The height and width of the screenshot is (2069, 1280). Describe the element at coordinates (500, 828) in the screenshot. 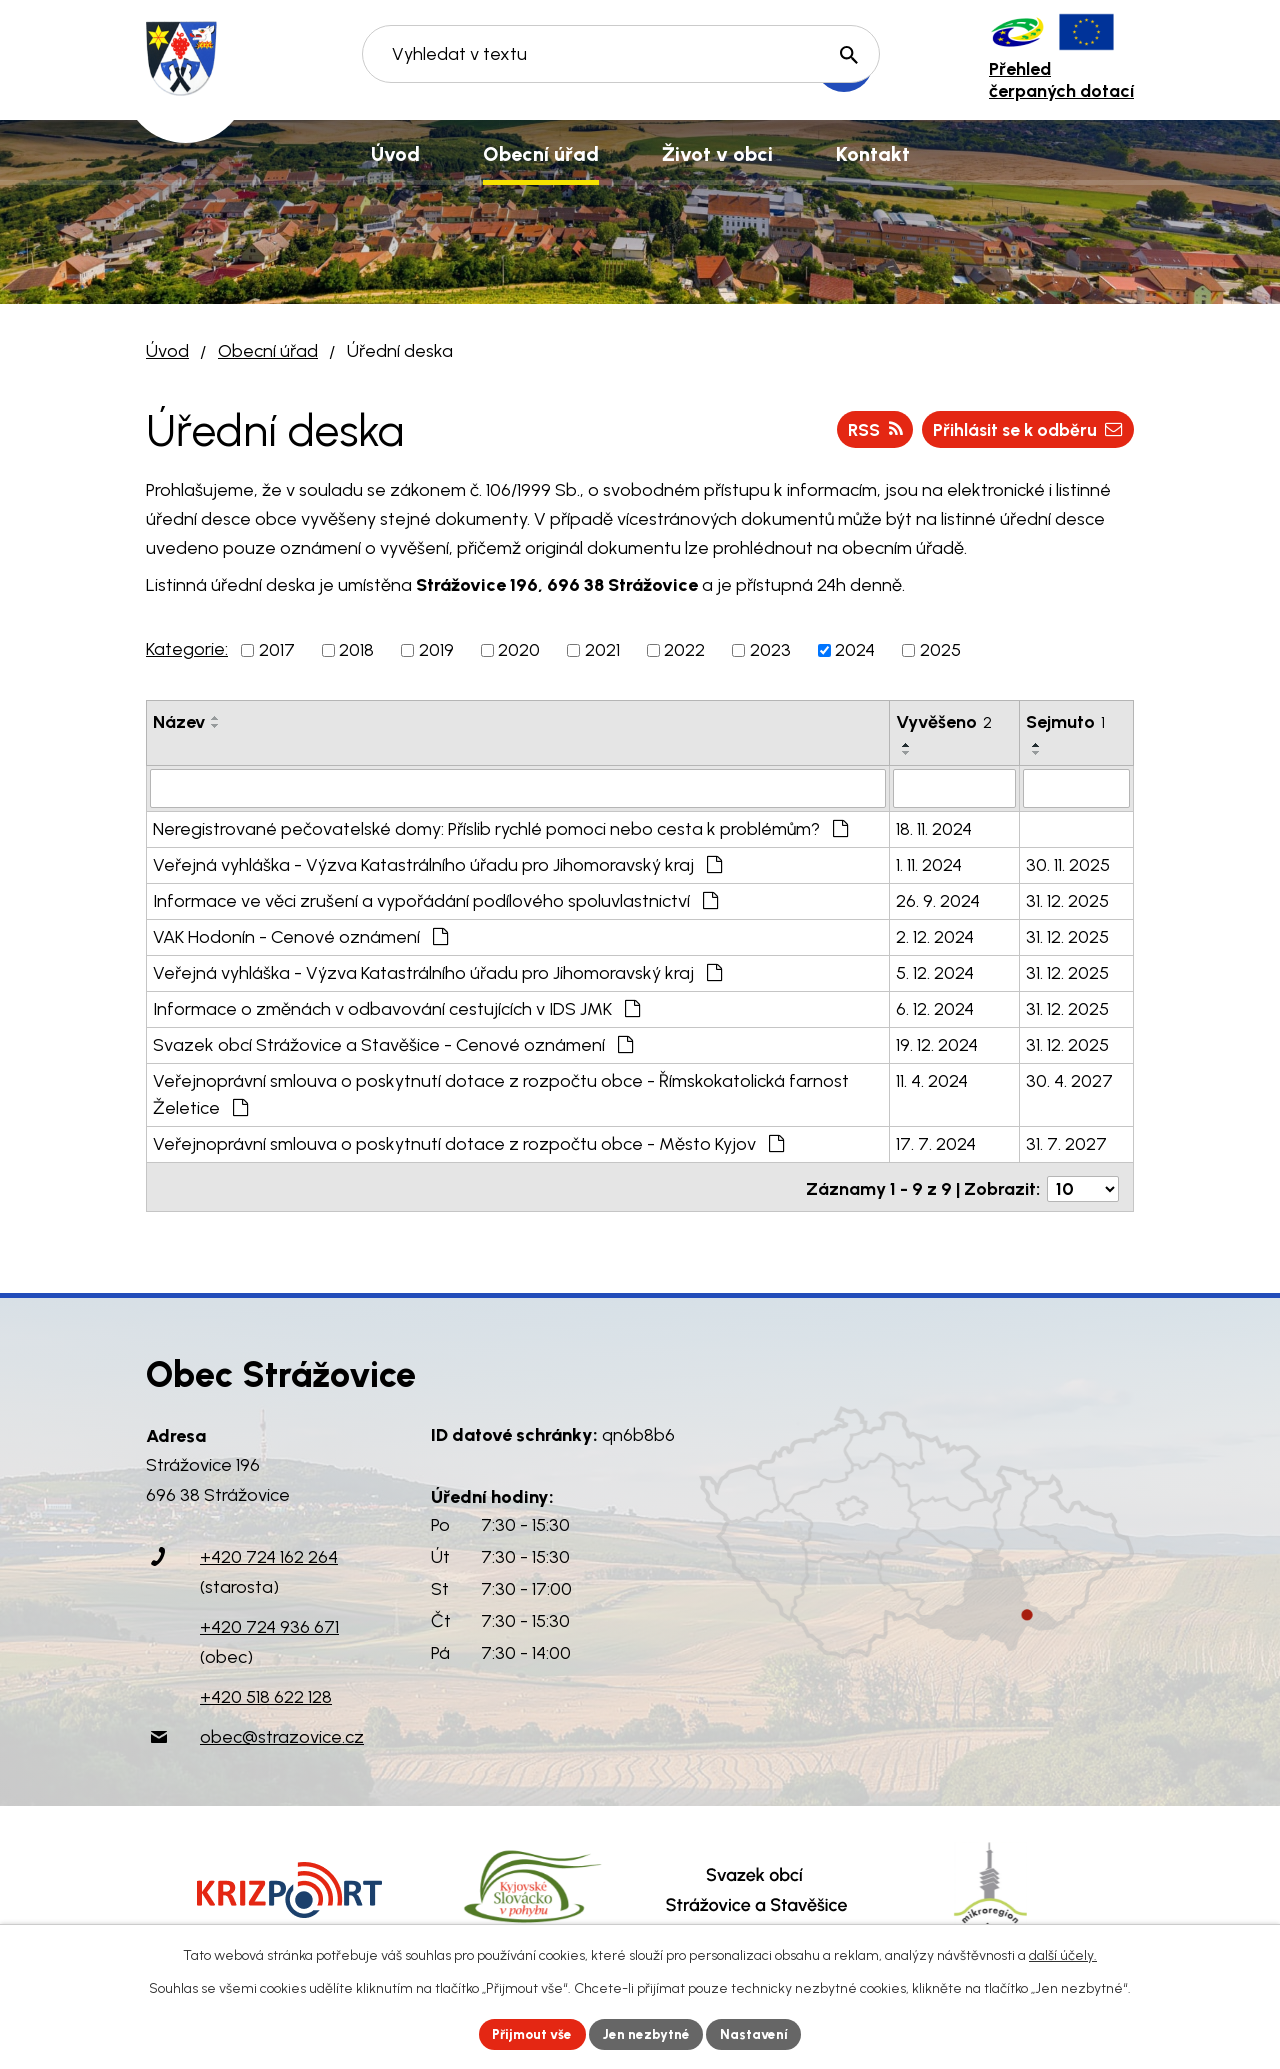

I see `Neregistrované pečovatelské domy: Příslib rychlé pomoci nebo cesta k problémům?` at that location.